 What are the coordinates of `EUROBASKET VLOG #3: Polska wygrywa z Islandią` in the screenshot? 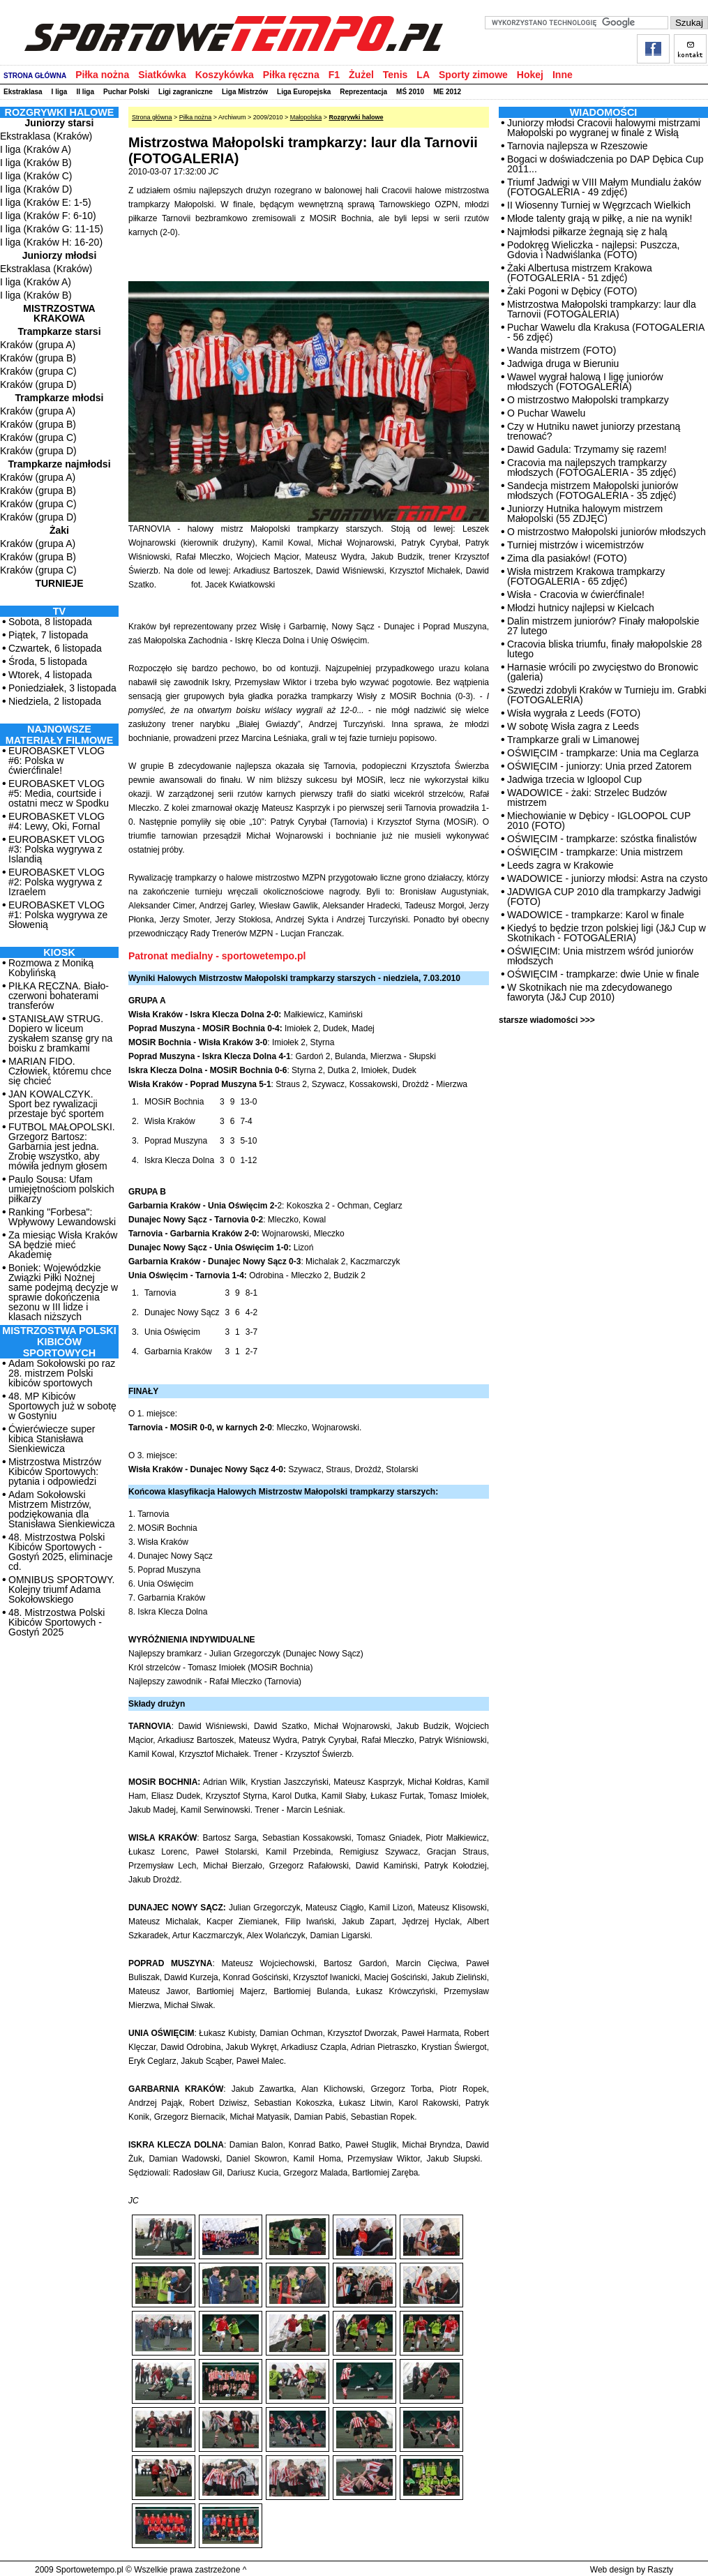 It's located at (56, 849).